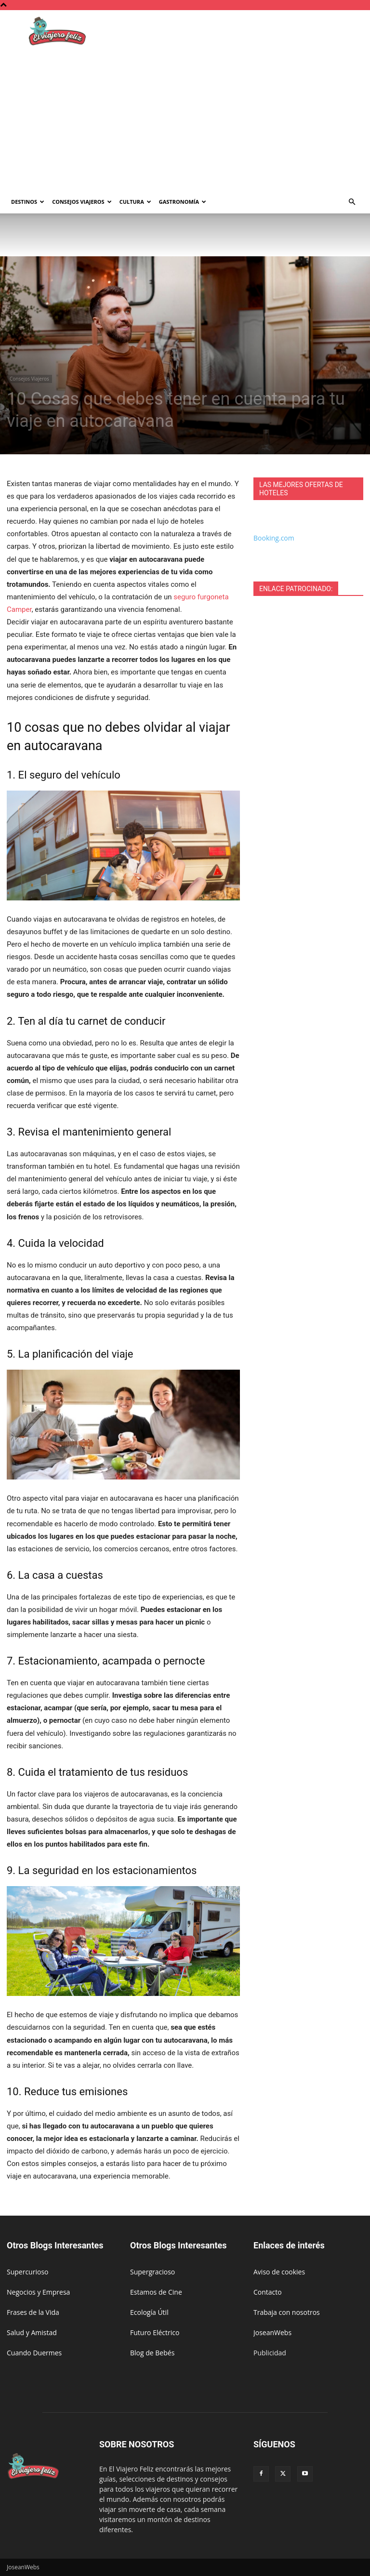 The height and width of the screenshot is (2576, 370). I want to click on Booking.com, so click(273, 537).